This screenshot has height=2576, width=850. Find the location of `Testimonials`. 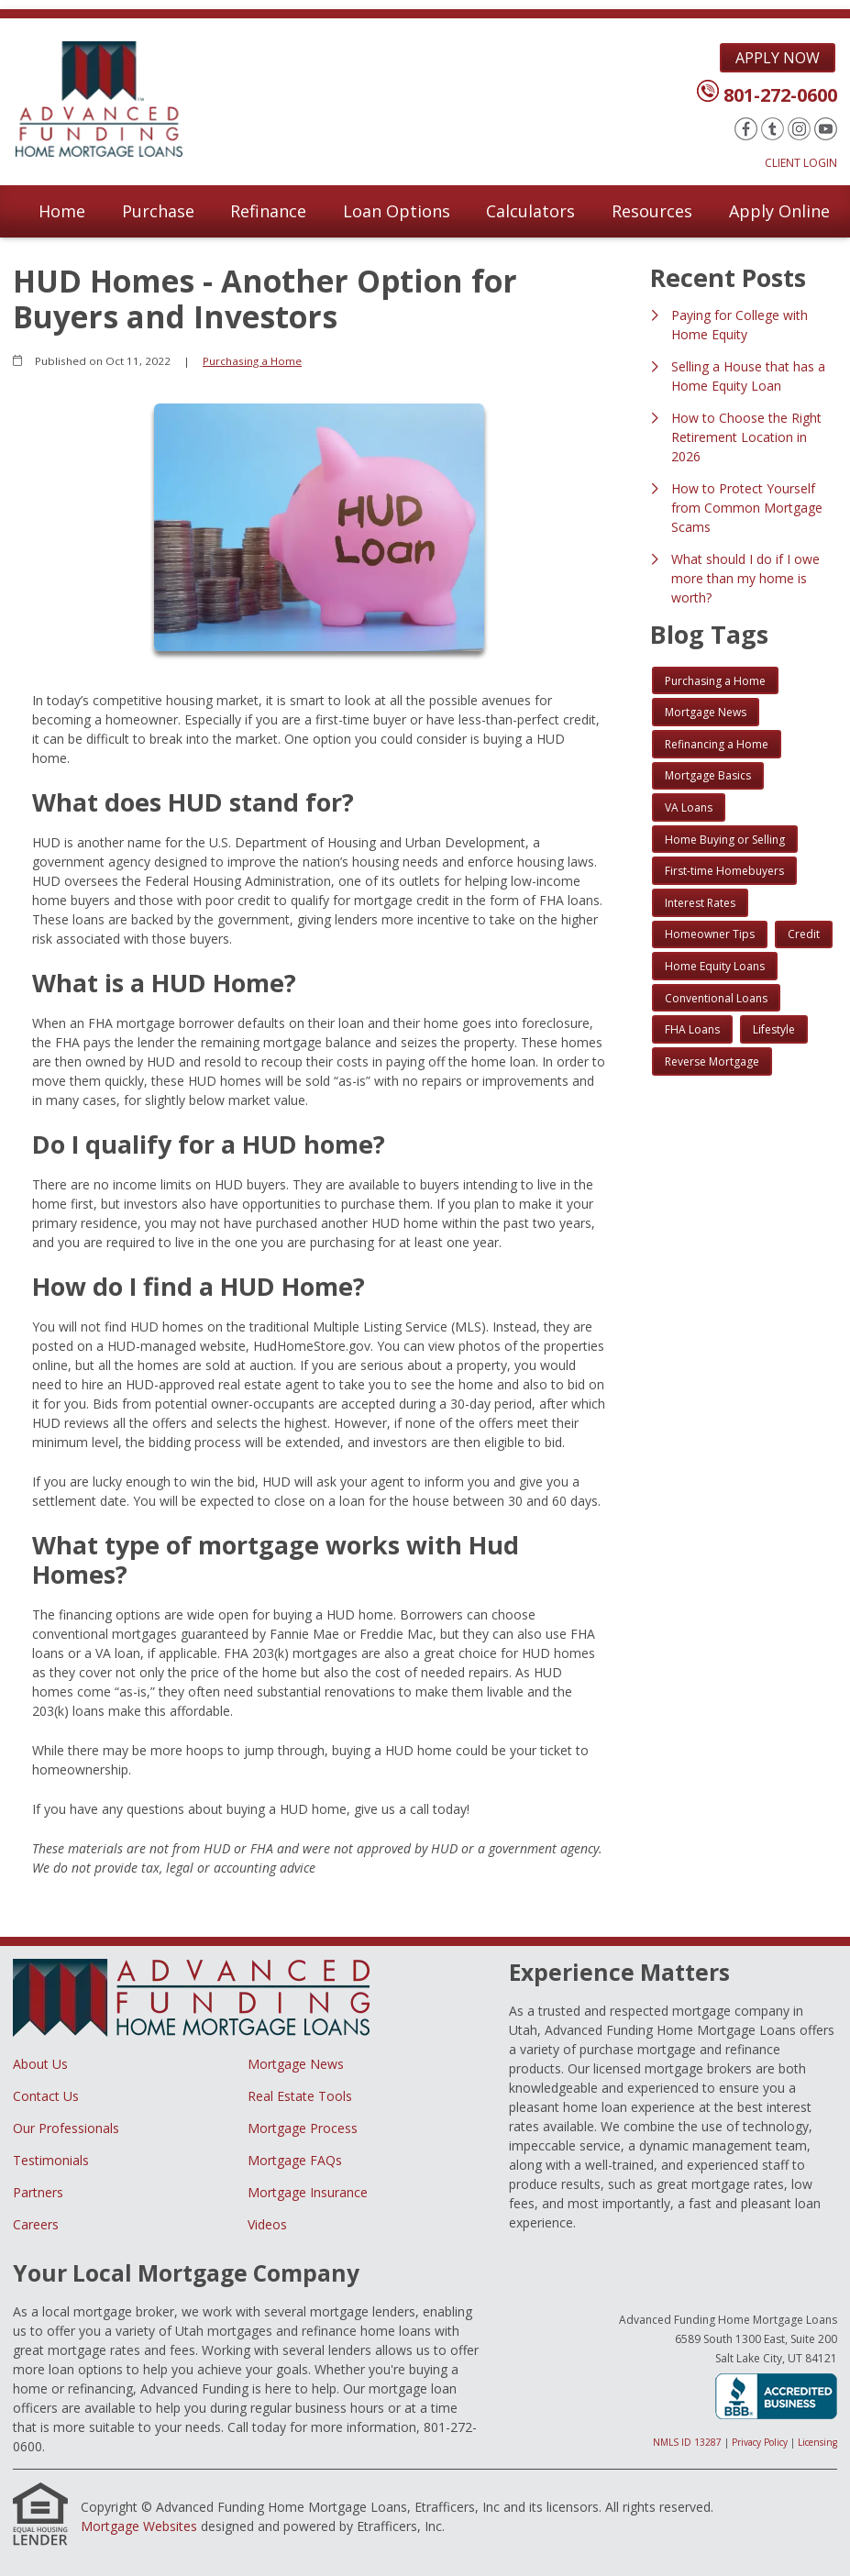

Testimonials is located at coordinates (51, 2160).